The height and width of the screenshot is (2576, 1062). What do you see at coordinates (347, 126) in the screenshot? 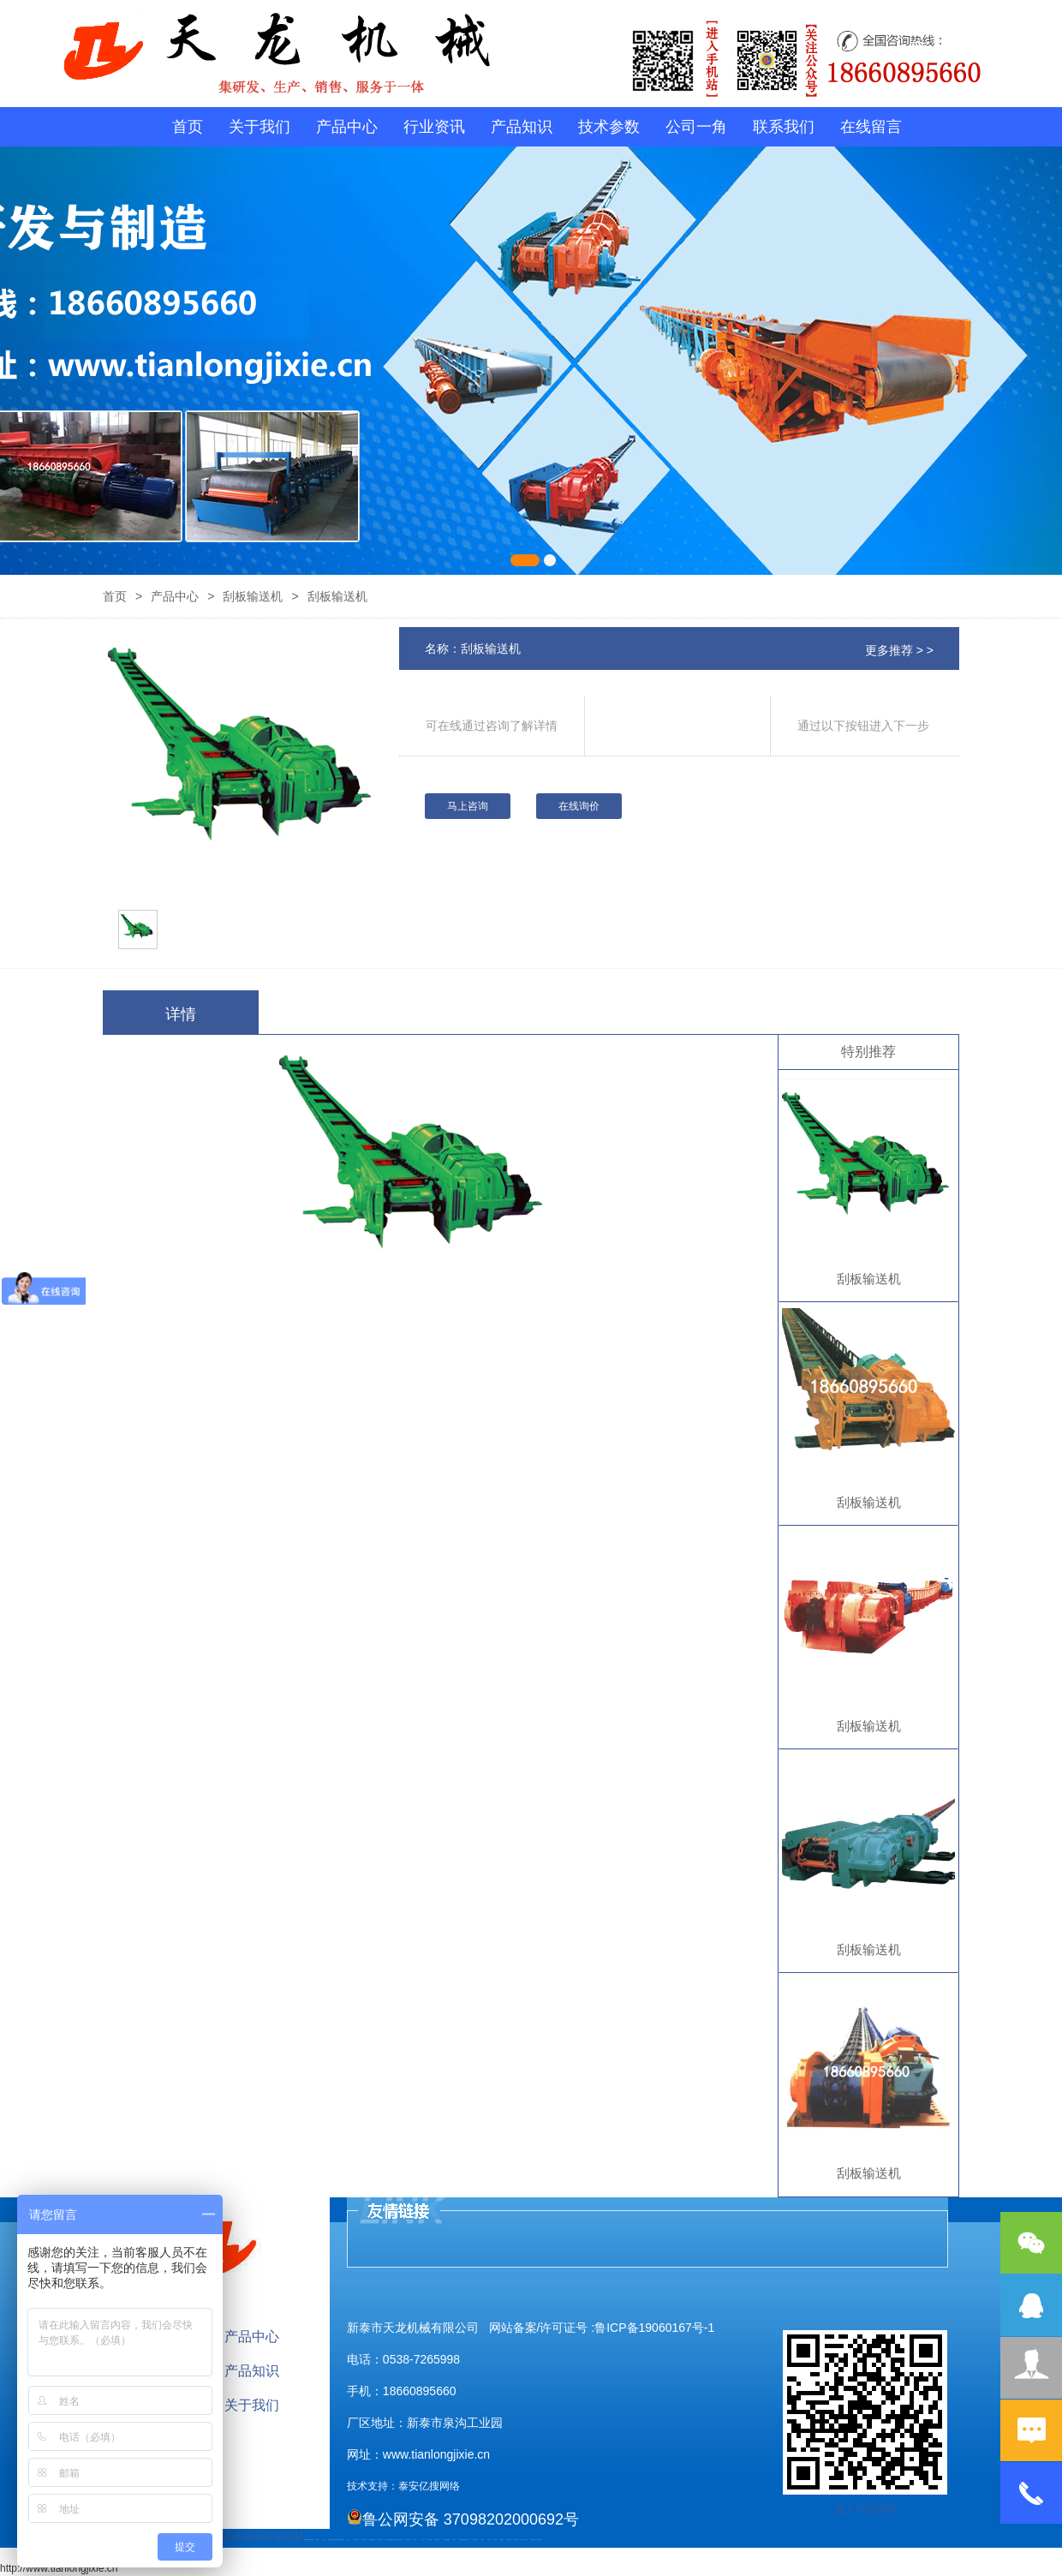
I see `产品中心` at bounding box center [347, 126].